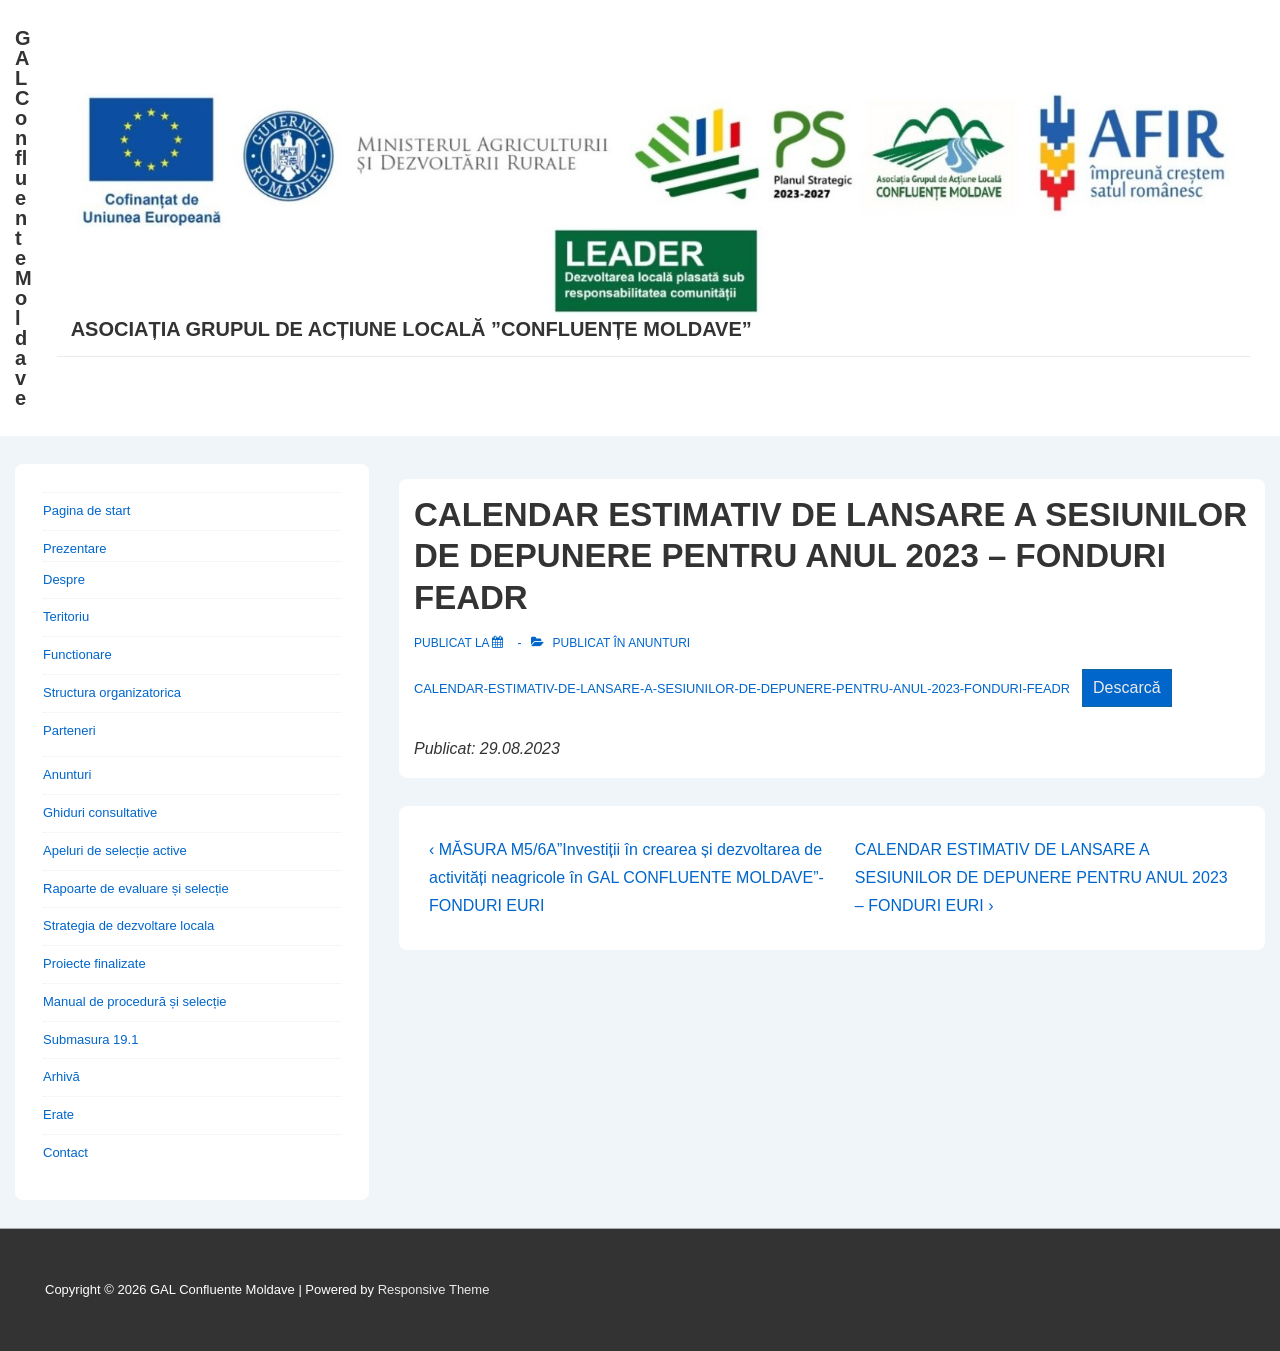 Image resolution: width=1280 pixels, height=1351 pixels. Describe the element at coordinates (1127, 687) in the screenshot. I see `Descarcă` at that location.